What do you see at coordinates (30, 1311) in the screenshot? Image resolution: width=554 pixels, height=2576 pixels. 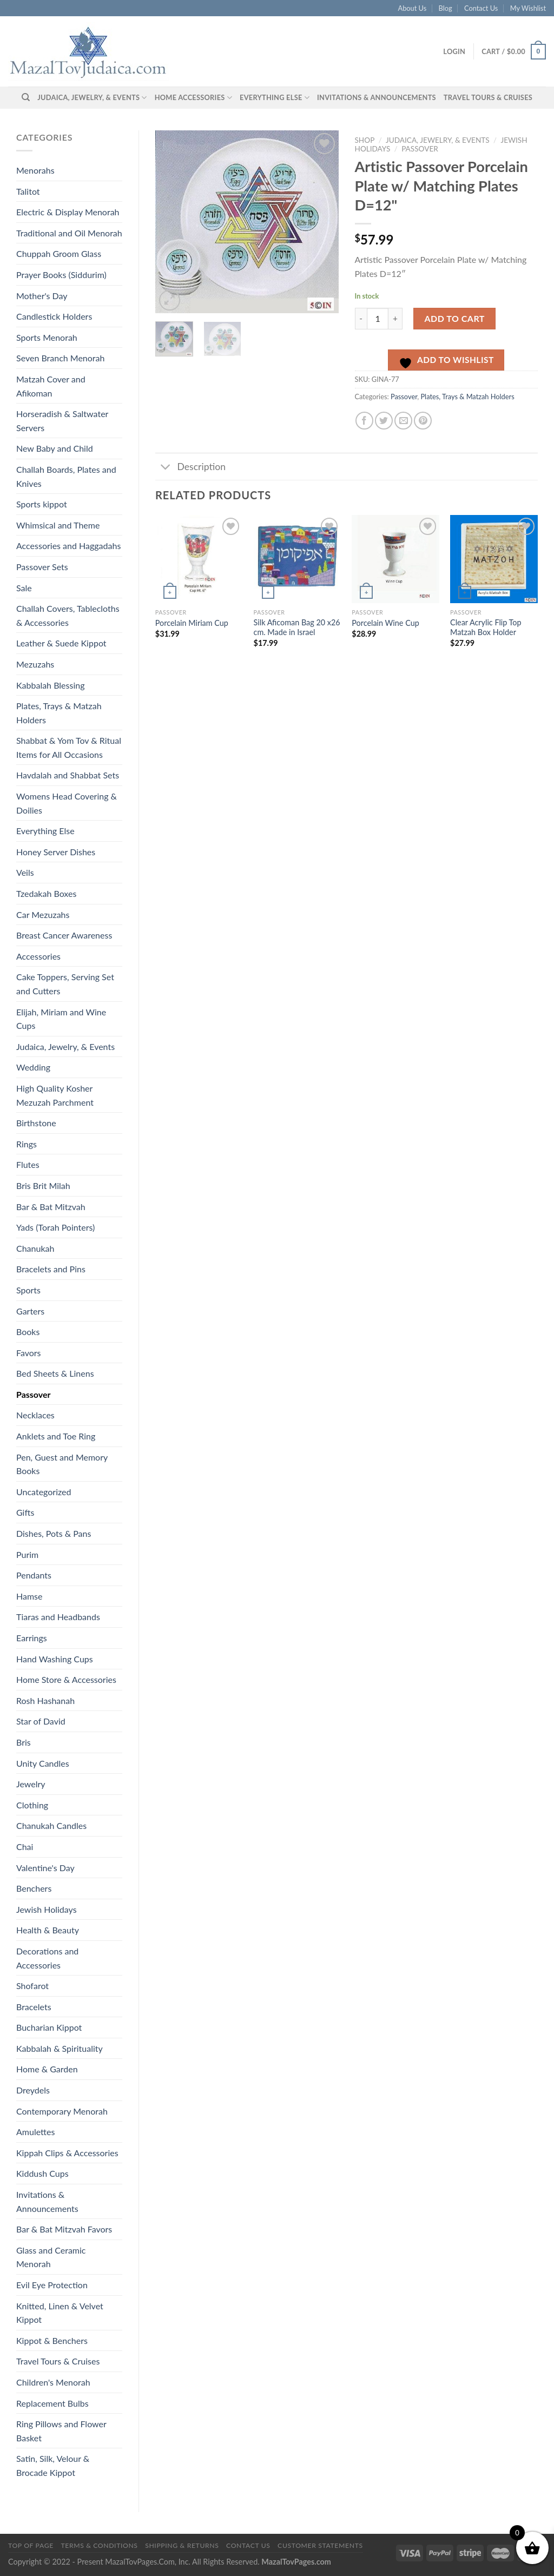 I see `Garters` at bounding box center [30, 1311].